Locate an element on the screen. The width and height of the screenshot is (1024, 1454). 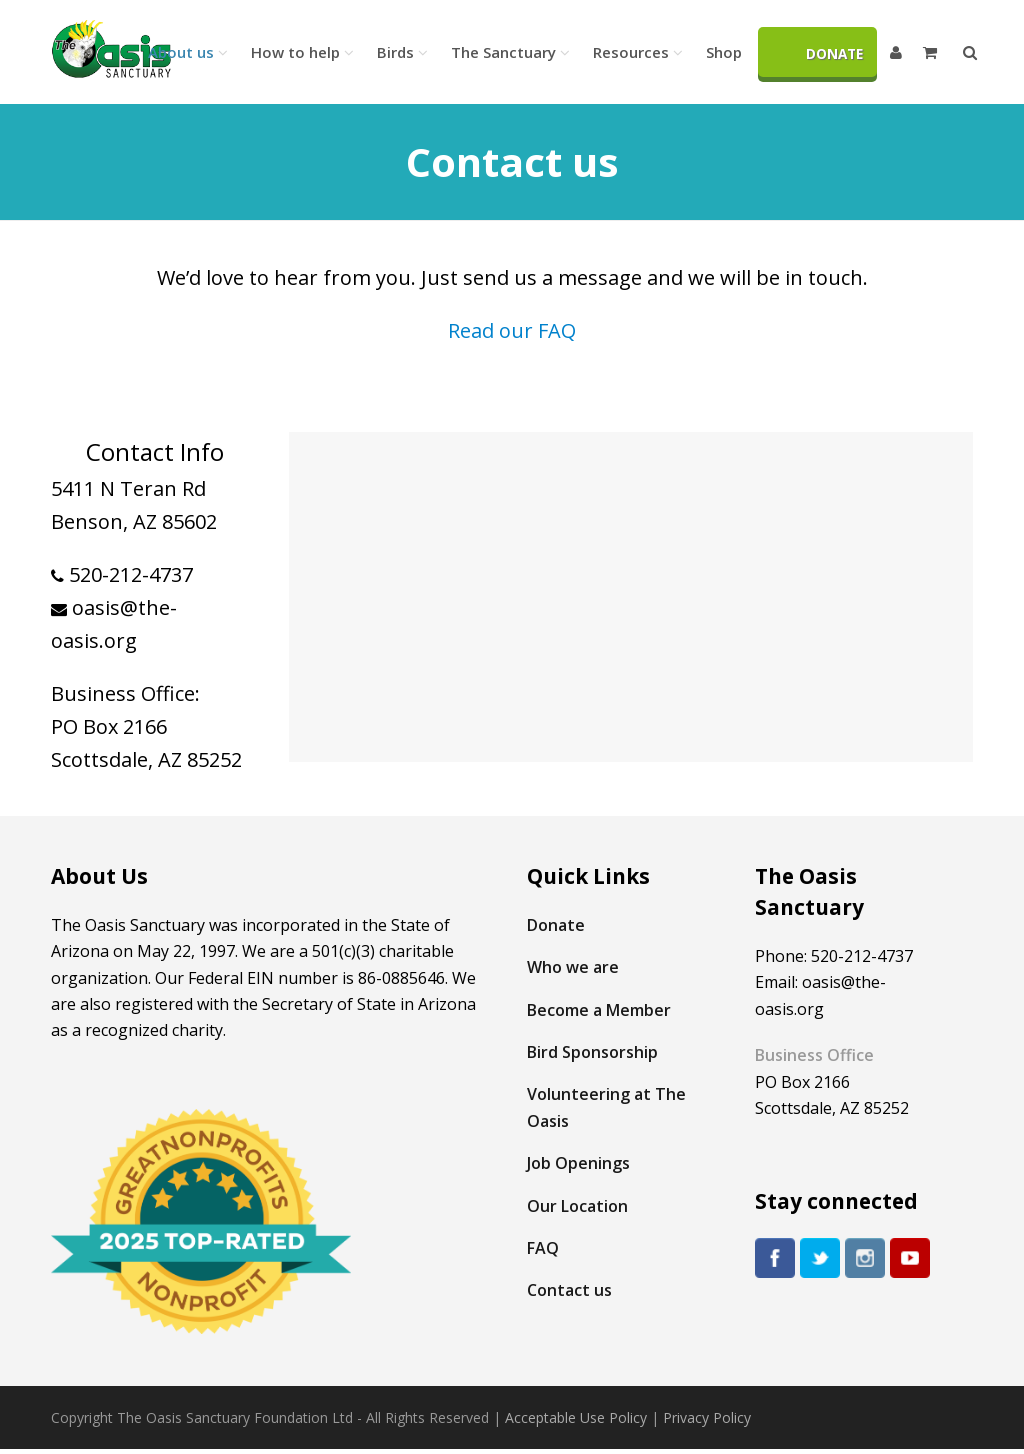
Our Location is located at coordinates (577, 1206).